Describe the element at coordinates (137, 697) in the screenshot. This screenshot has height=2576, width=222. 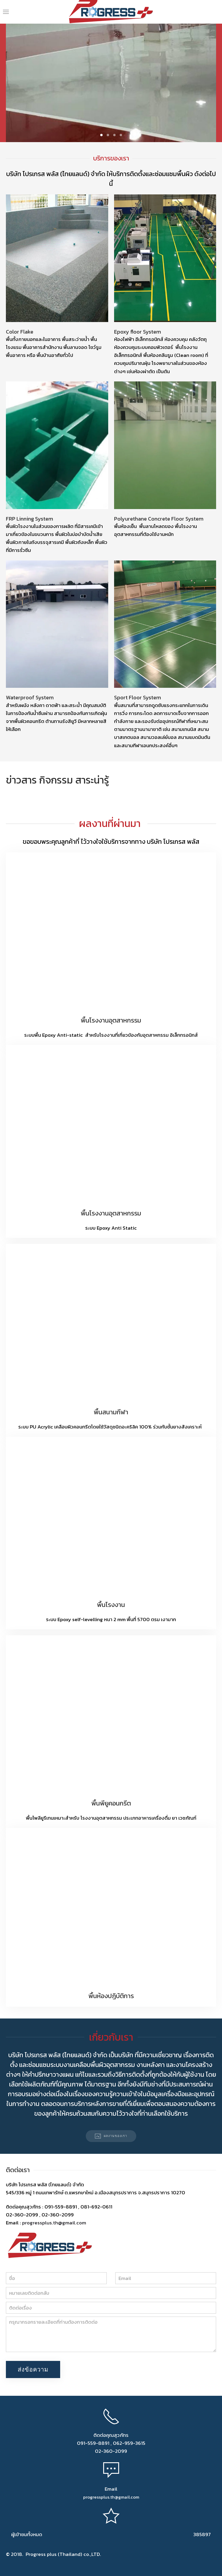
I see `Sport Floor System` at that location.